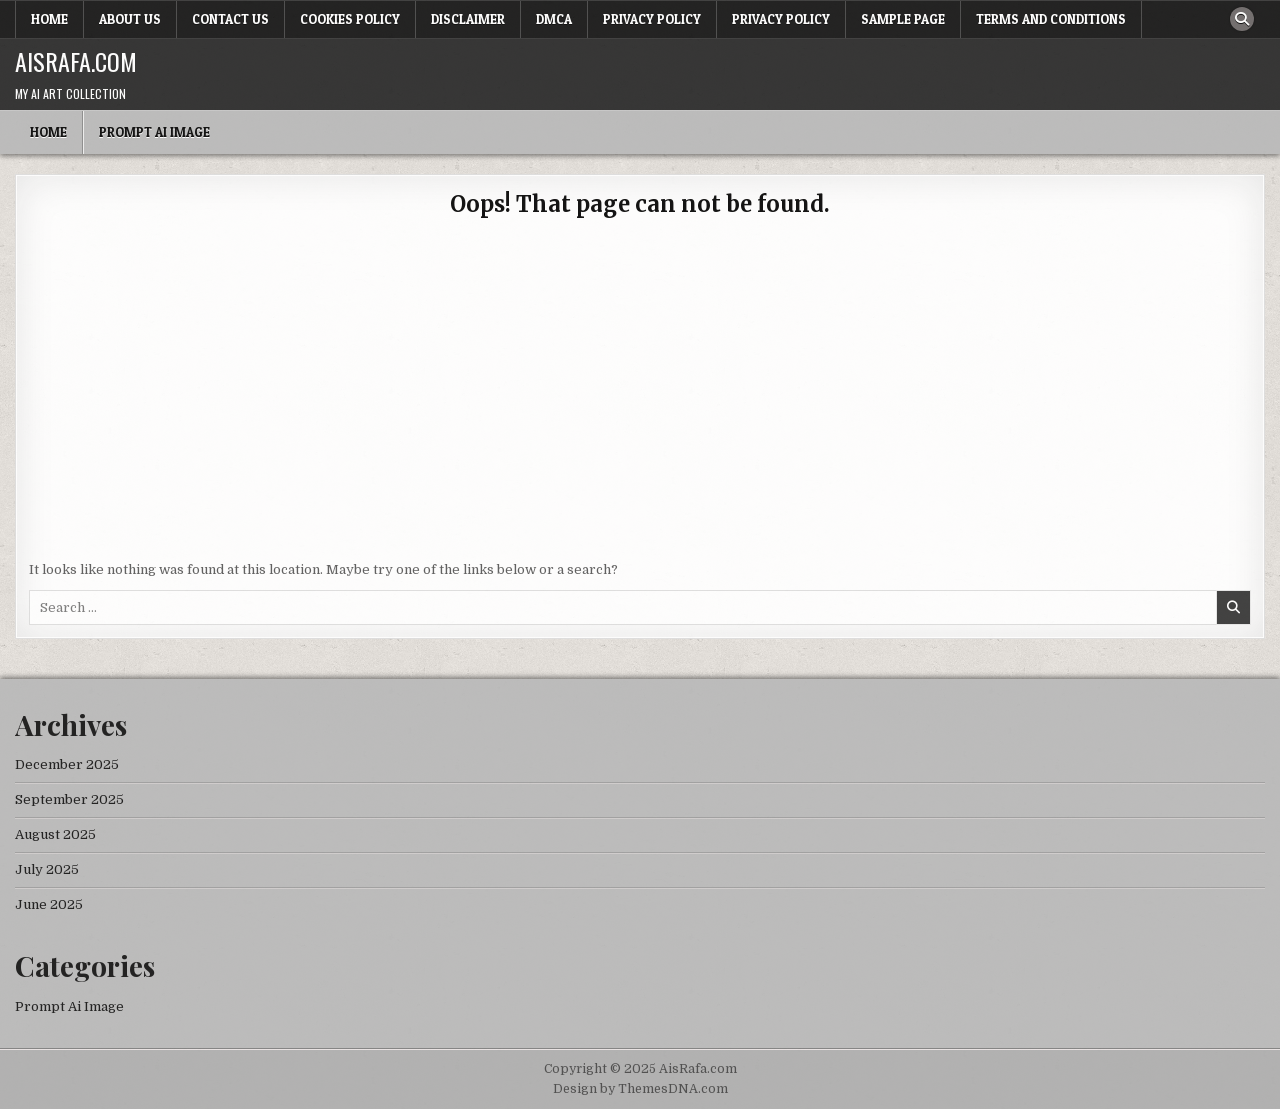 The image size is (1280, 1109). Describe the element at coordinates (67, 764) in the screenshot. I see `December 2025` at that location.